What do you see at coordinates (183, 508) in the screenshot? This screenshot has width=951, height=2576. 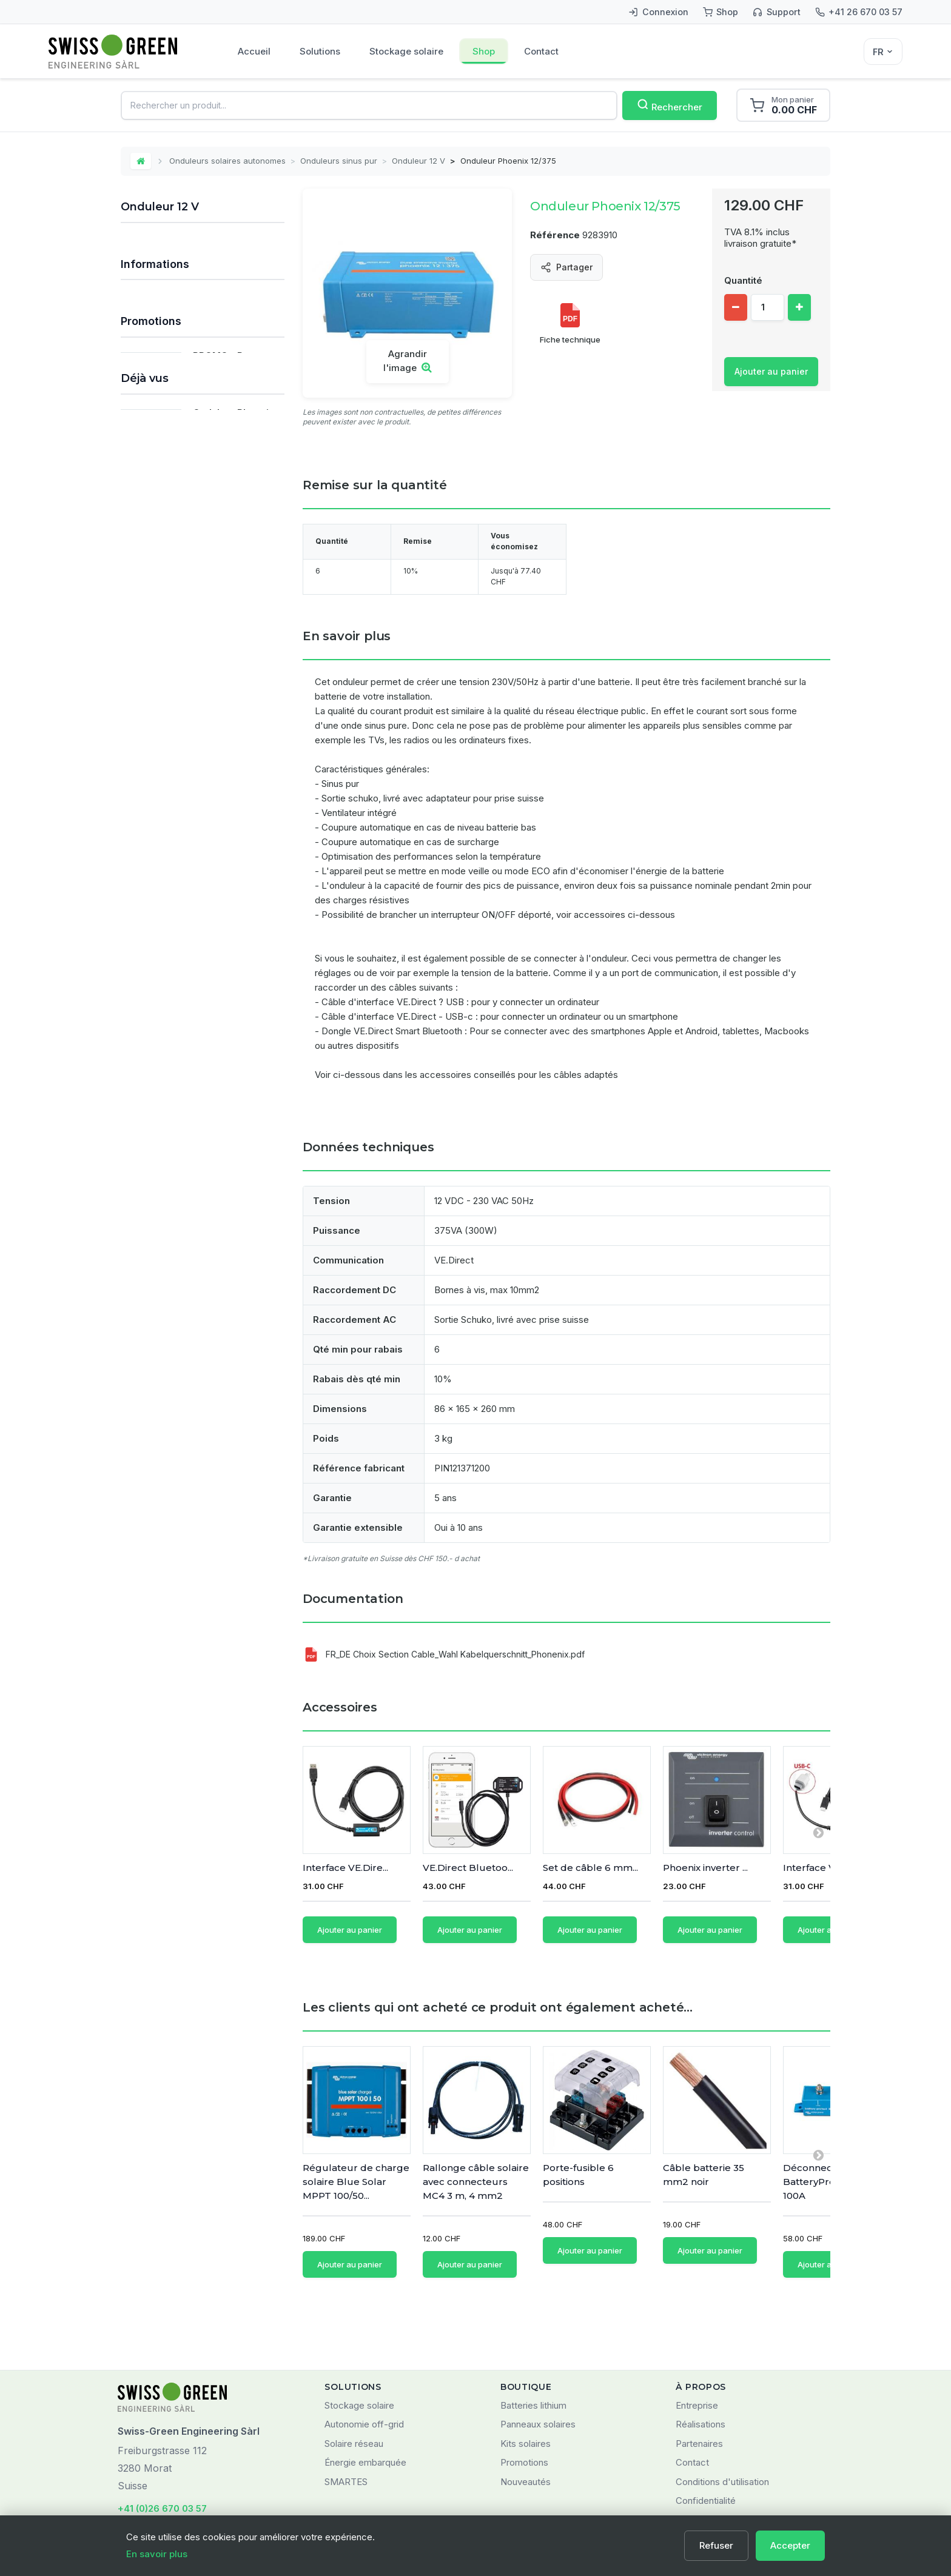 I see `Onduleurs-chargeurs` at bounding box center [183, 508].